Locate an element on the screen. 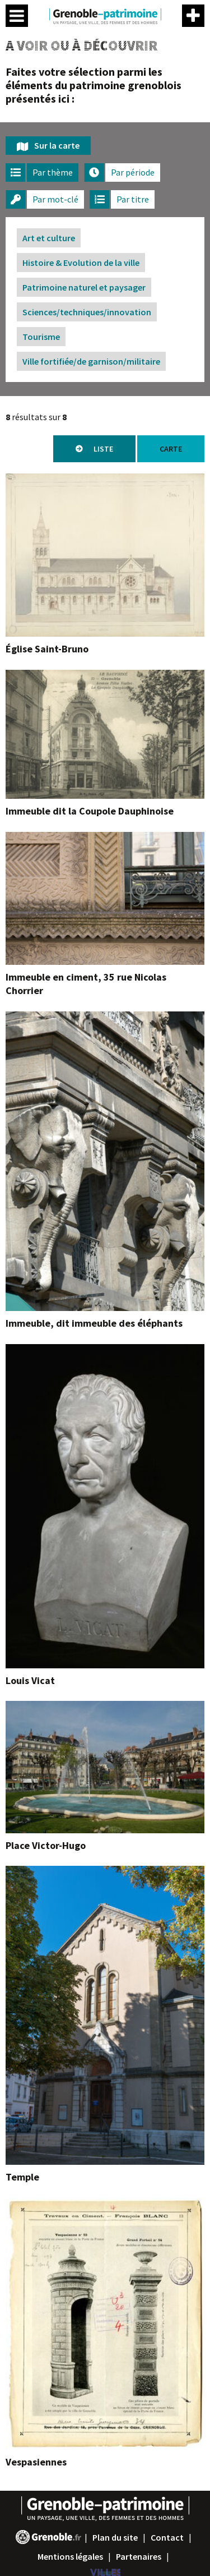 This screenshot has height=2576, width=210. Ville fortifiée/de garnison/militaire is located at coordinates (91, 361).